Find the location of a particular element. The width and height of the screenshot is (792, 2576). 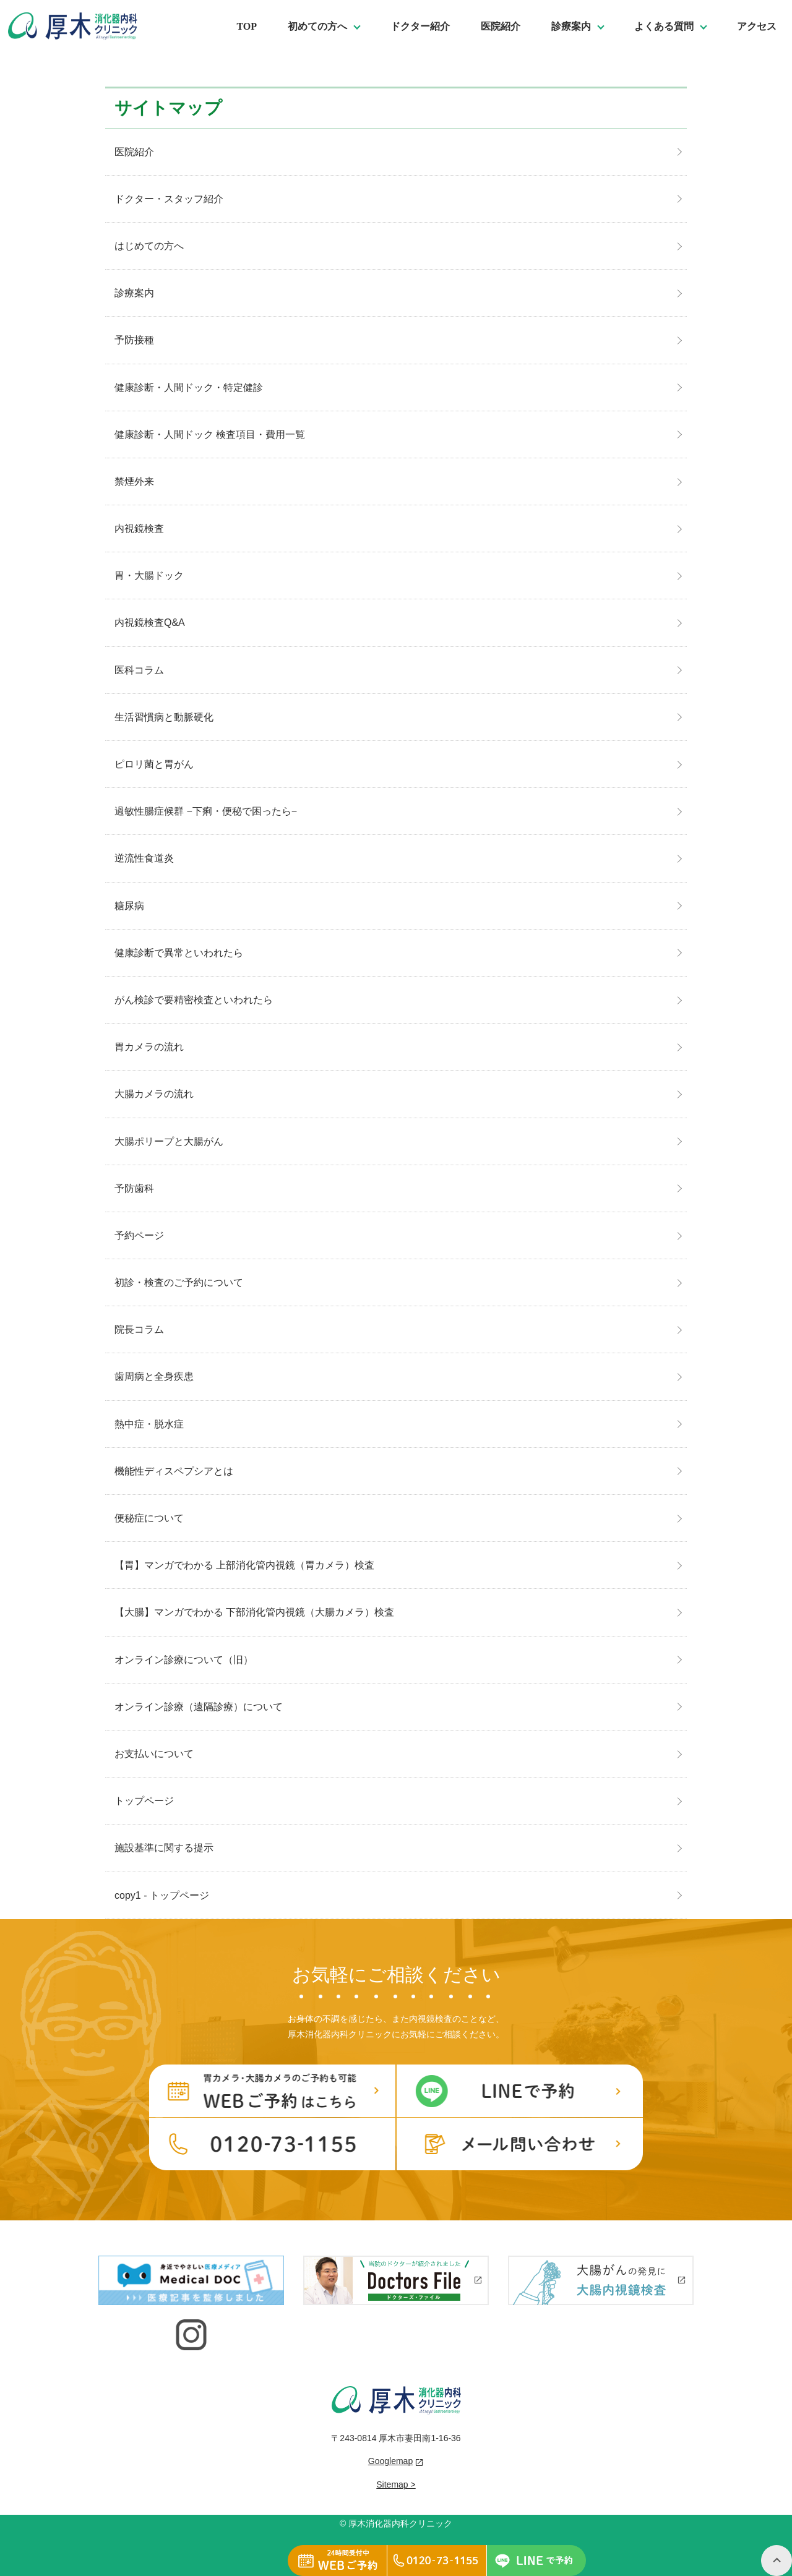

がん検診で要精密検査といわれたら is located at coordinates (193, 1000).